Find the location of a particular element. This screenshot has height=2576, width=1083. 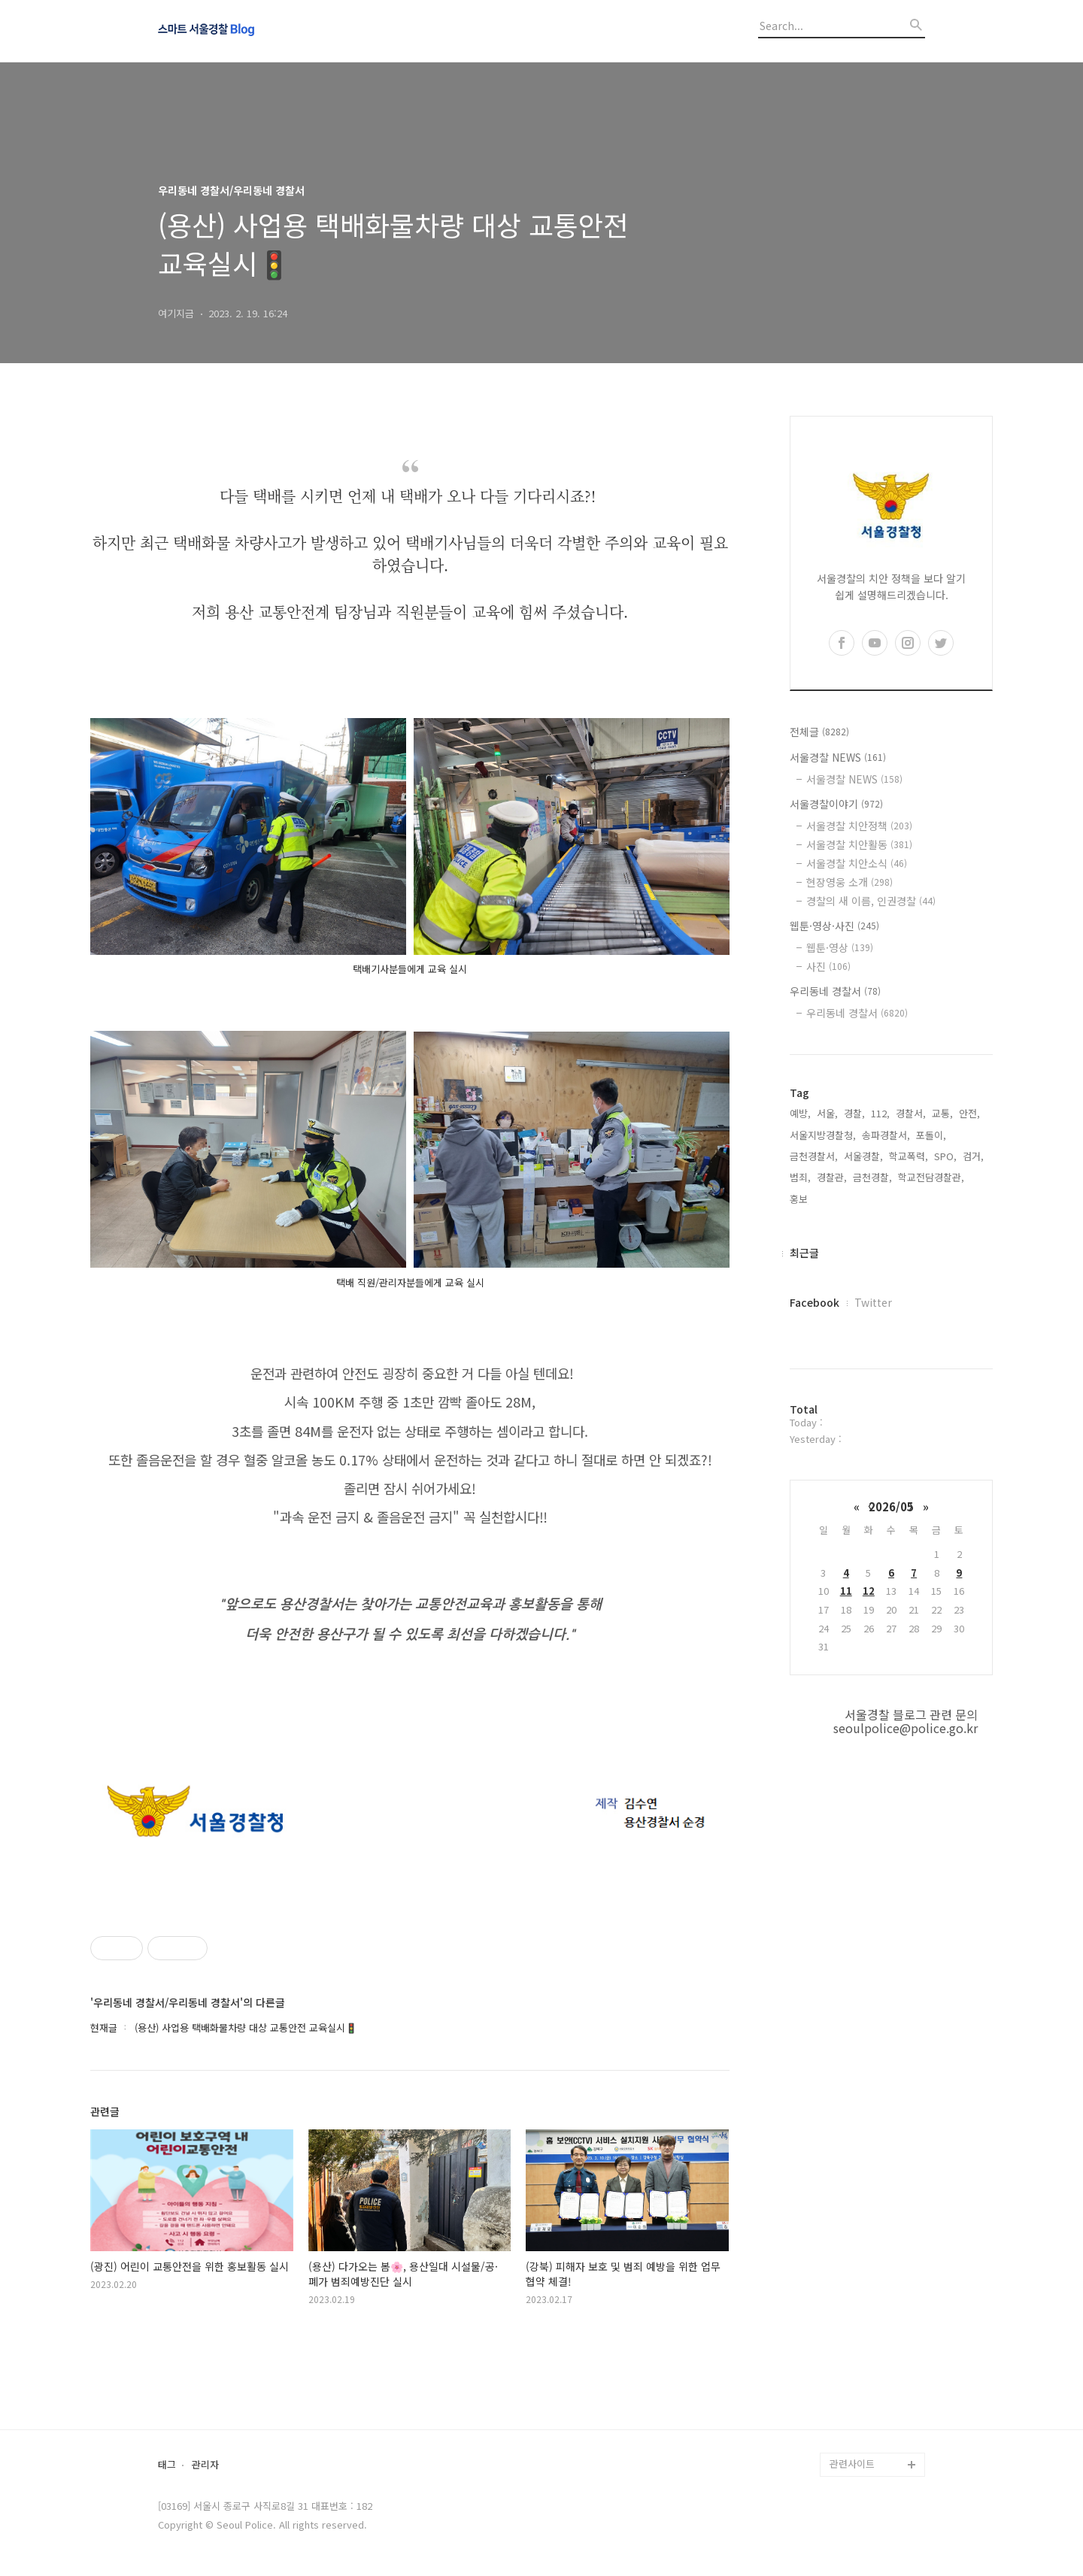

범죄, is located at coordinates (800, 1177).